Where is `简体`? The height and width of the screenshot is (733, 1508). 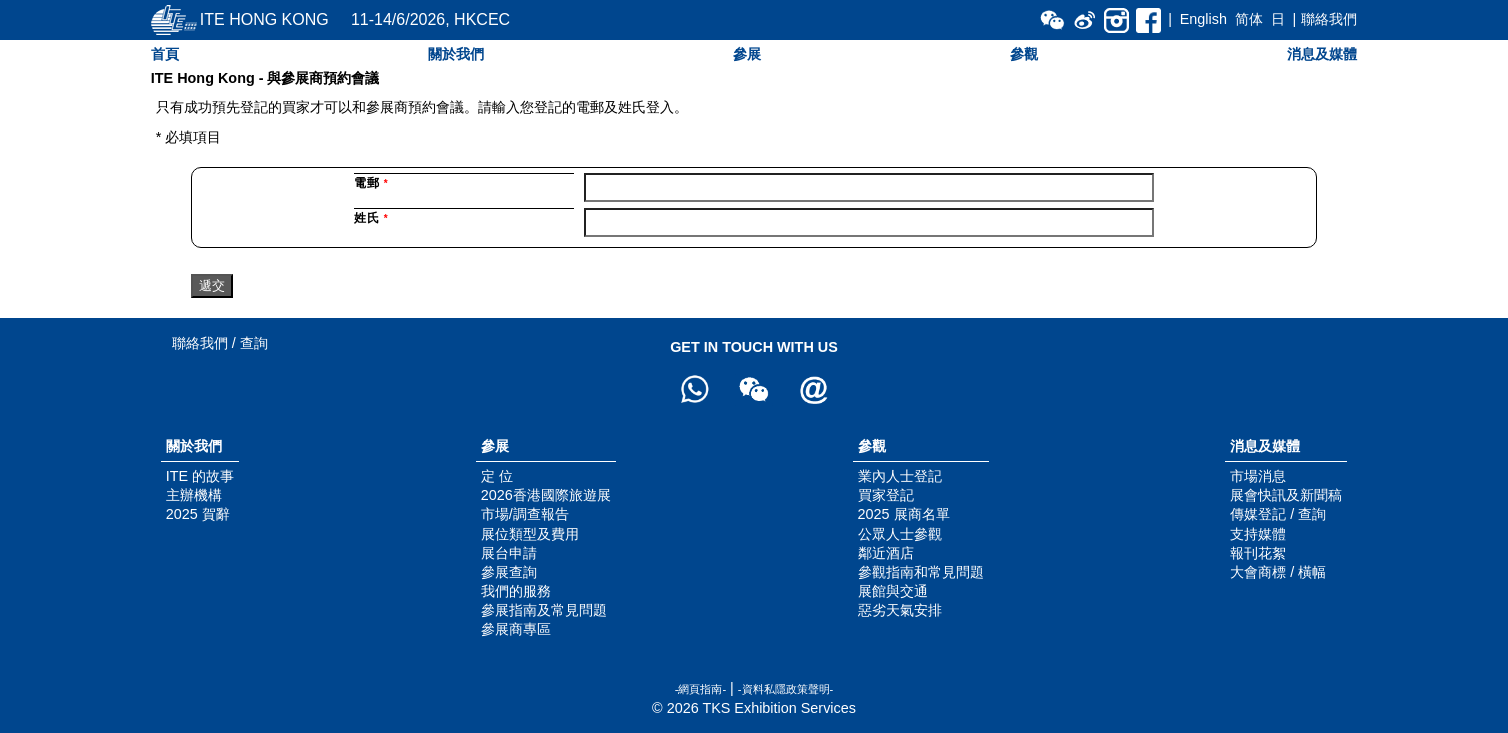
简体 is located at coordinates (1249, 19).